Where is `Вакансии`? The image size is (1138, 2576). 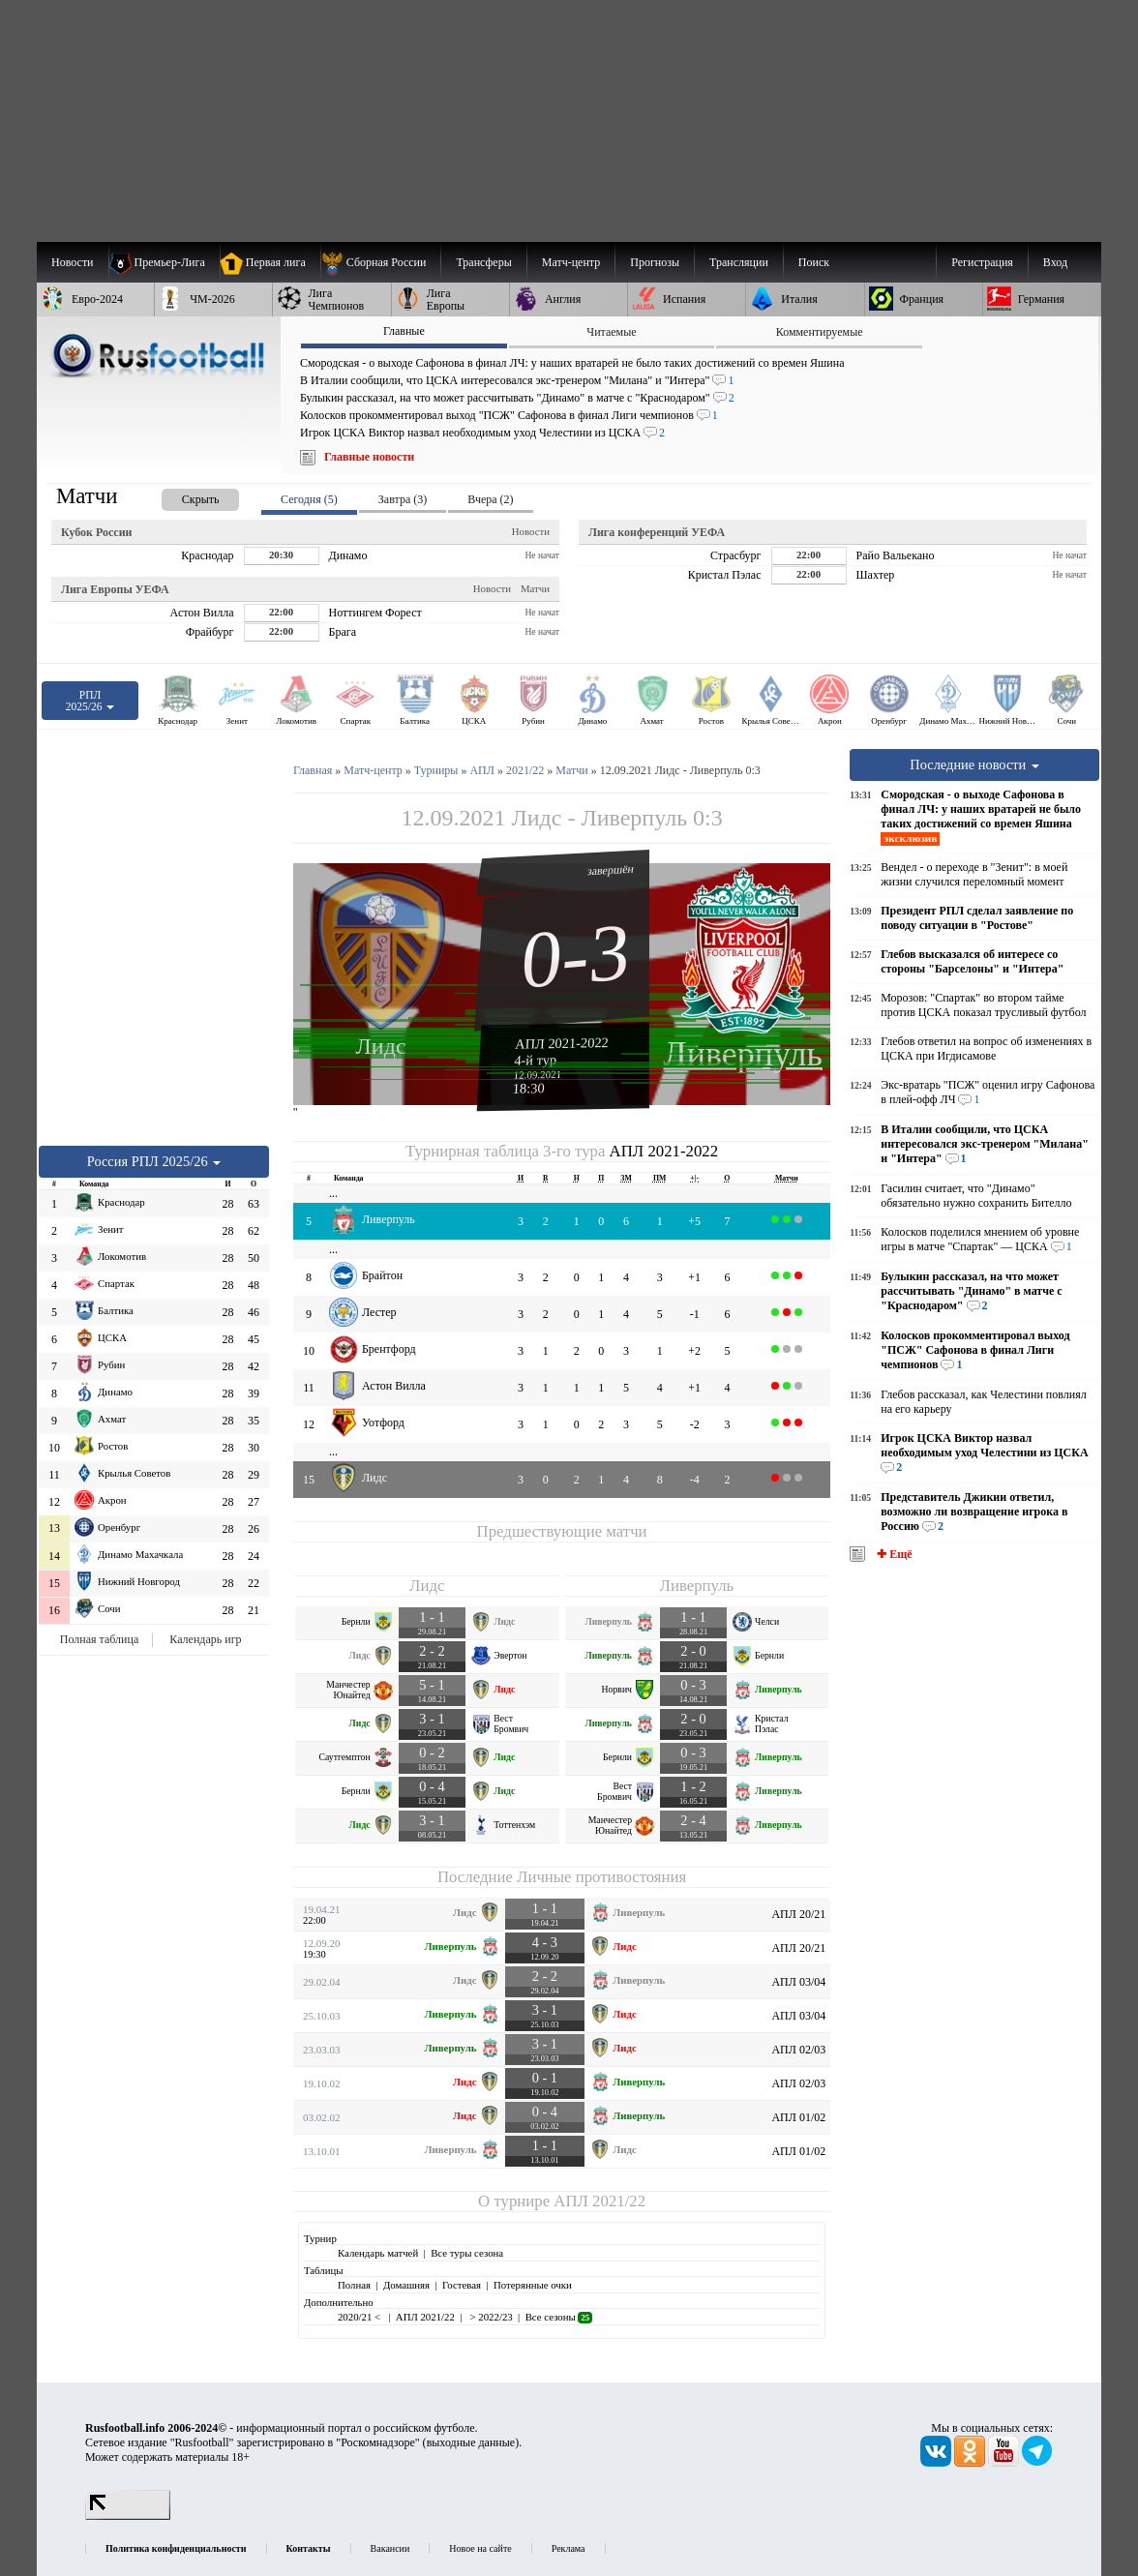 Вакансии is located at coordinates (390, 2548).